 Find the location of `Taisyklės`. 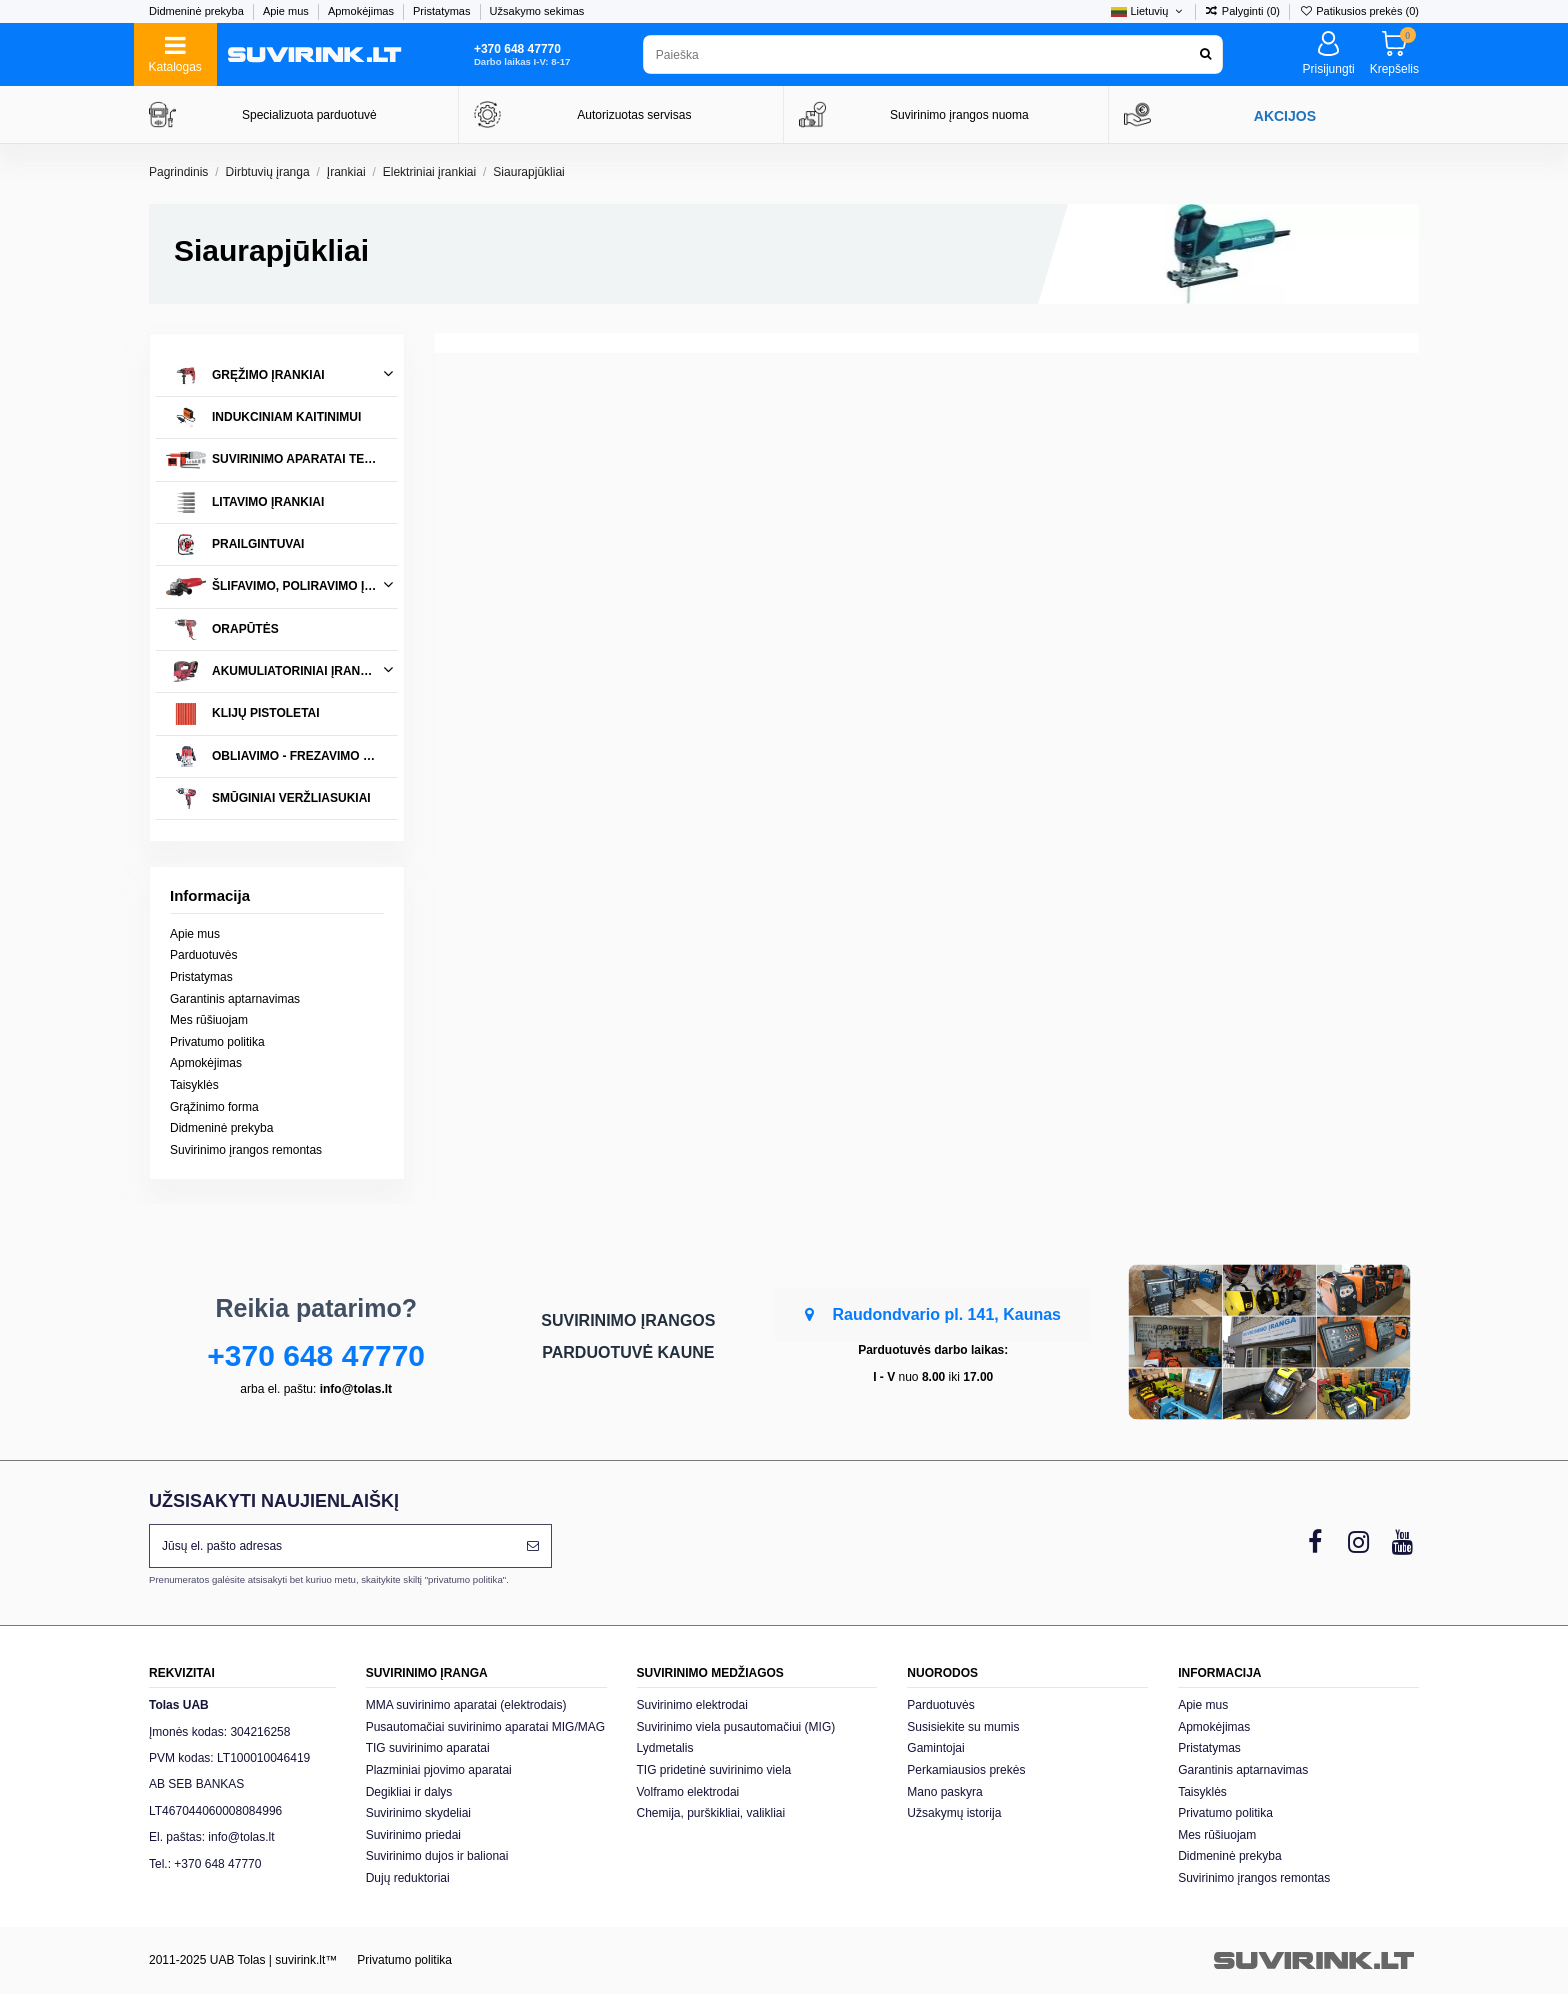

Taisyklės is located at coordinates (194, 1085).